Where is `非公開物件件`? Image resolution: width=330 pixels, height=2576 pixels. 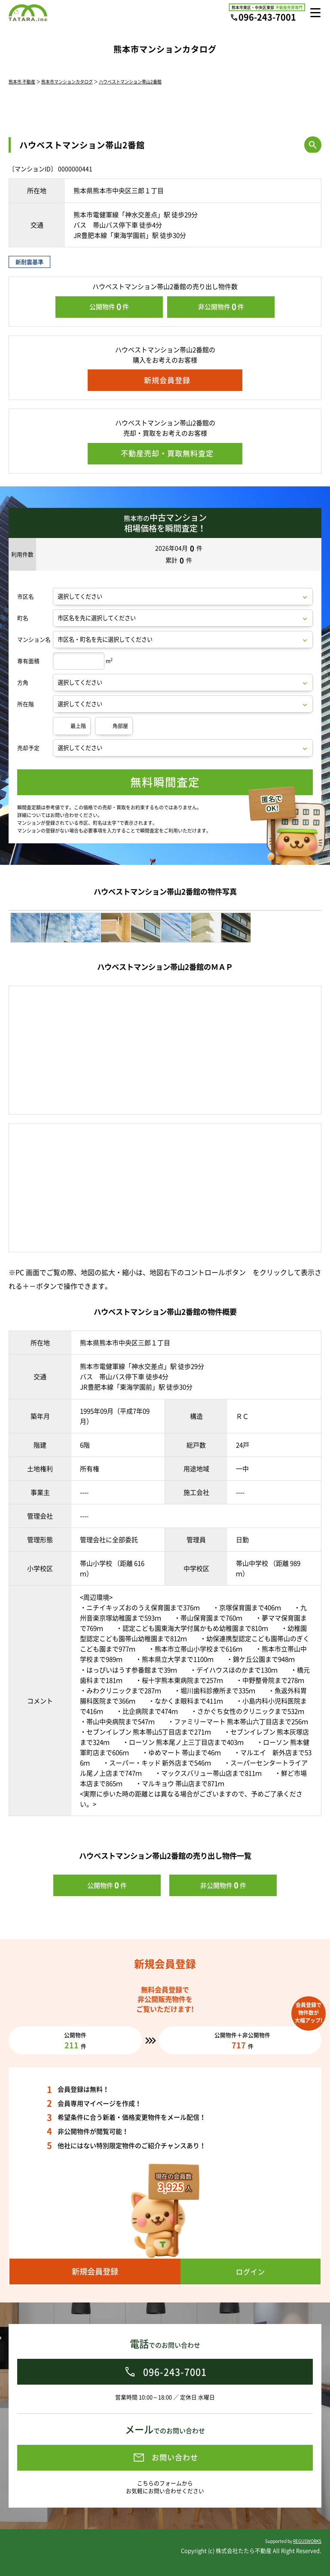 非公開物件件 is located at coordinates (221, 307).